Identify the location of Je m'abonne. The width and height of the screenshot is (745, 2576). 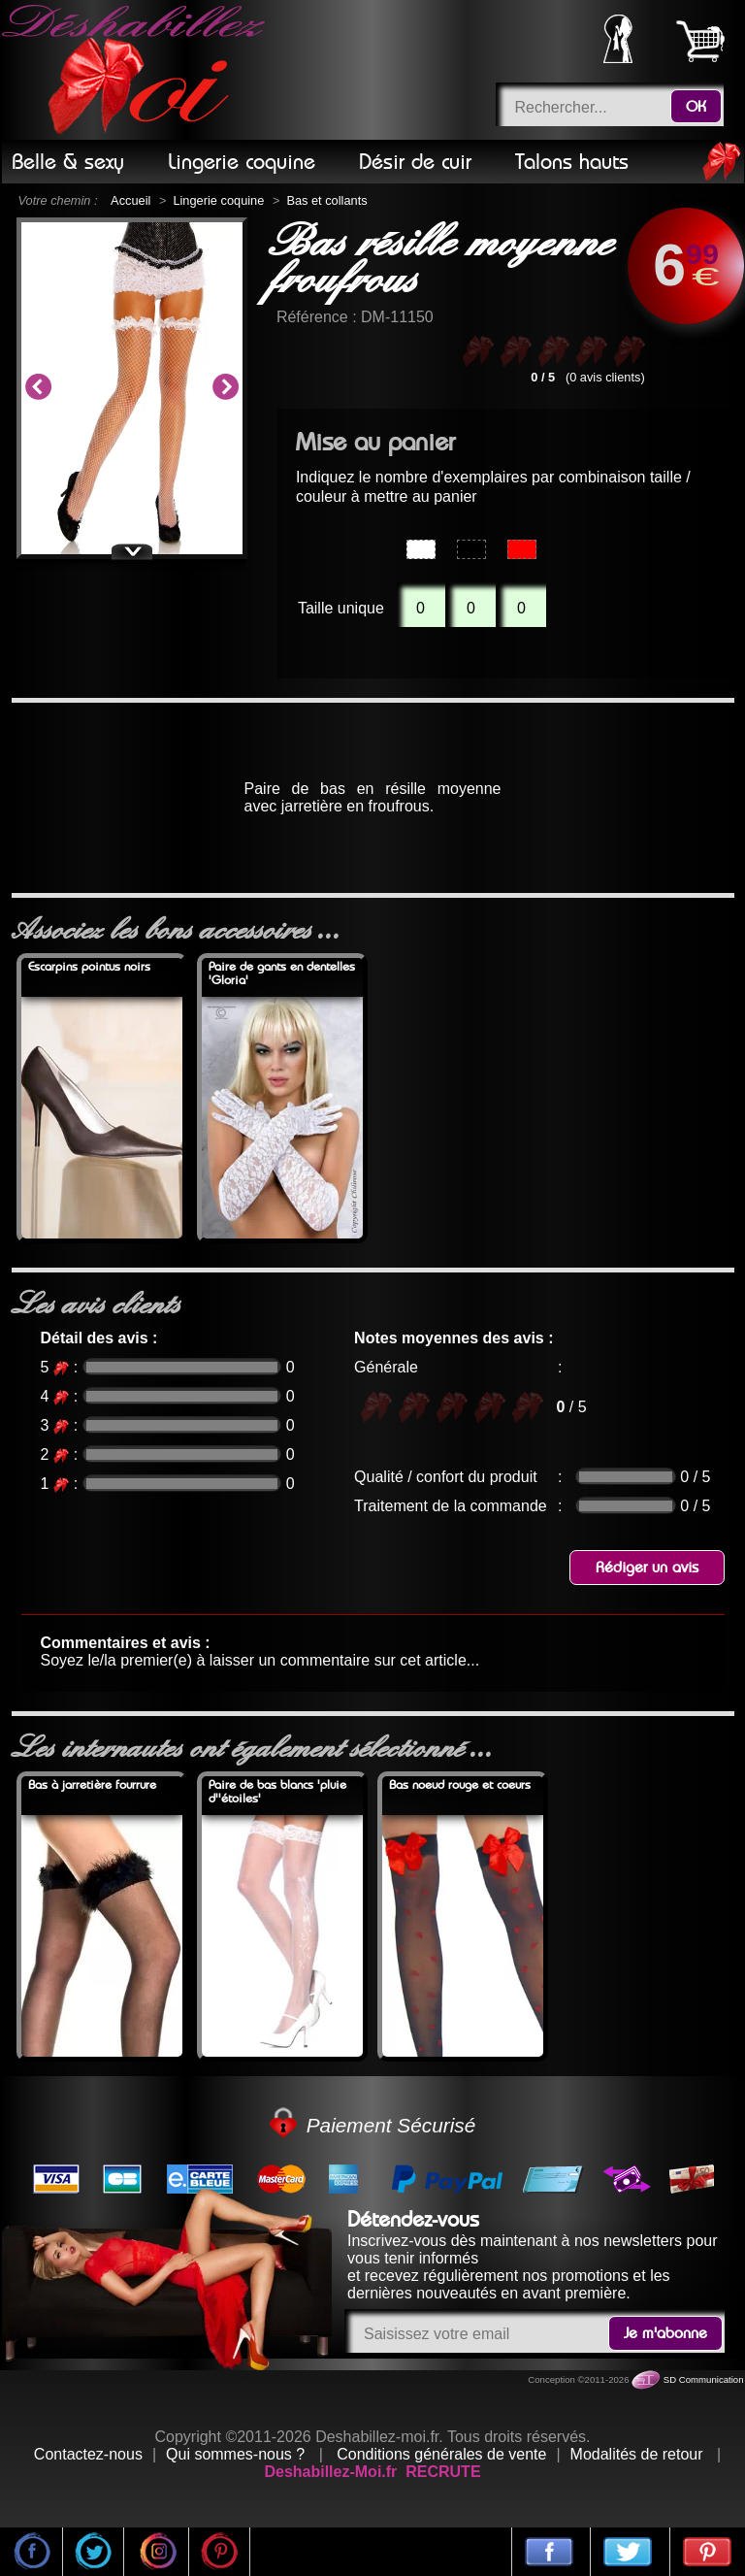
(665, 2333).